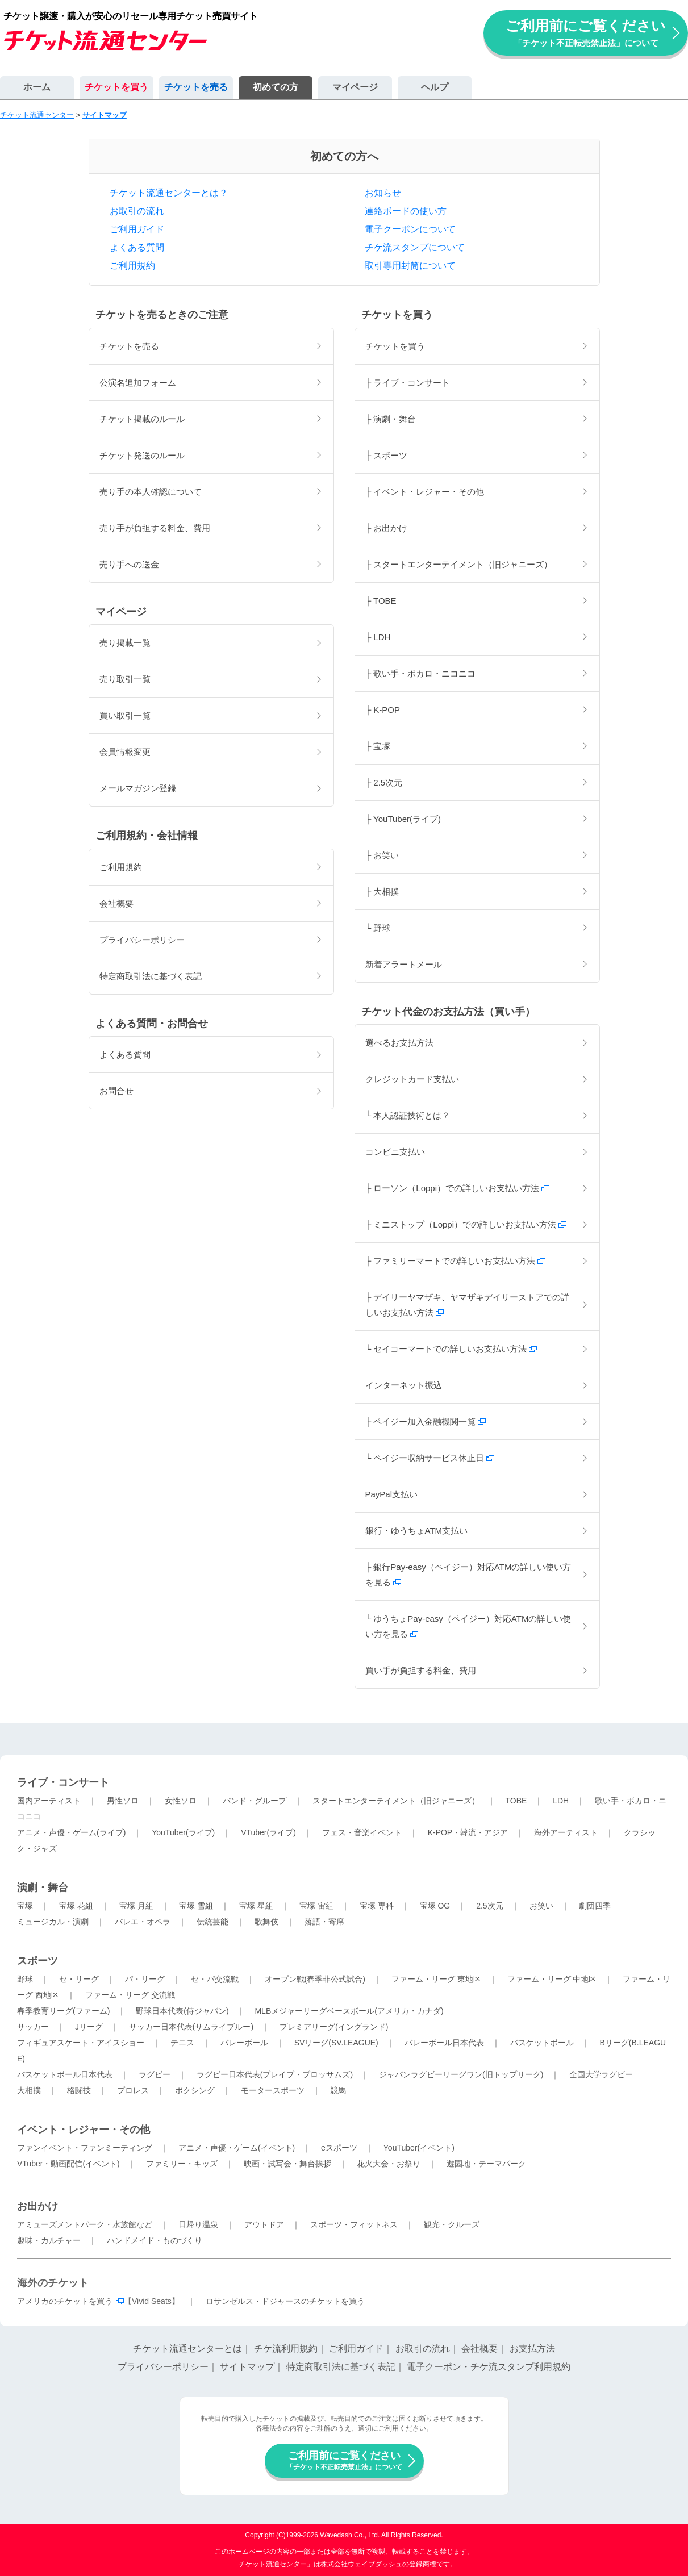 The width and height of the screenshot is (688, 2576). What do you see at coordinates (79, 2090) in the screenshot?
I see `格闘技` at bounding box center [79, 2090].